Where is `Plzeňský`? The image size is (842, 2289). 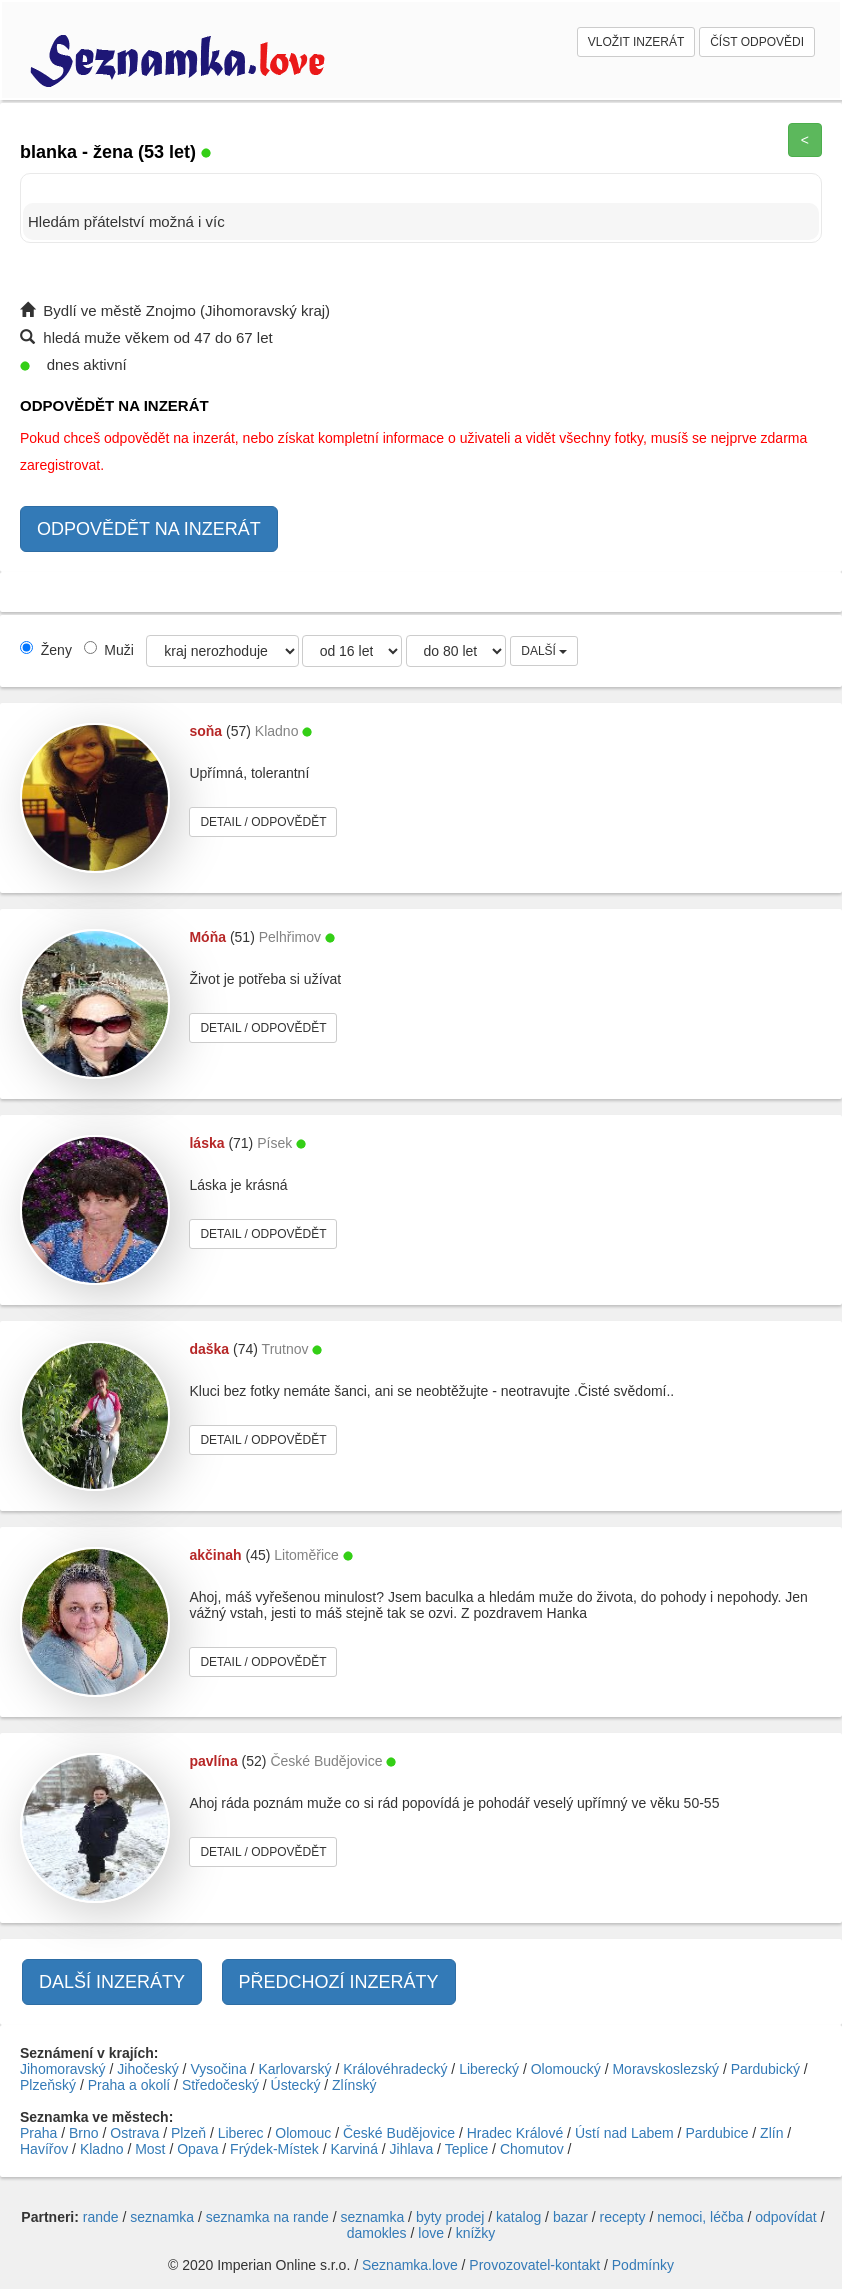
Plzeňský is located at coordinates (48, 2085).